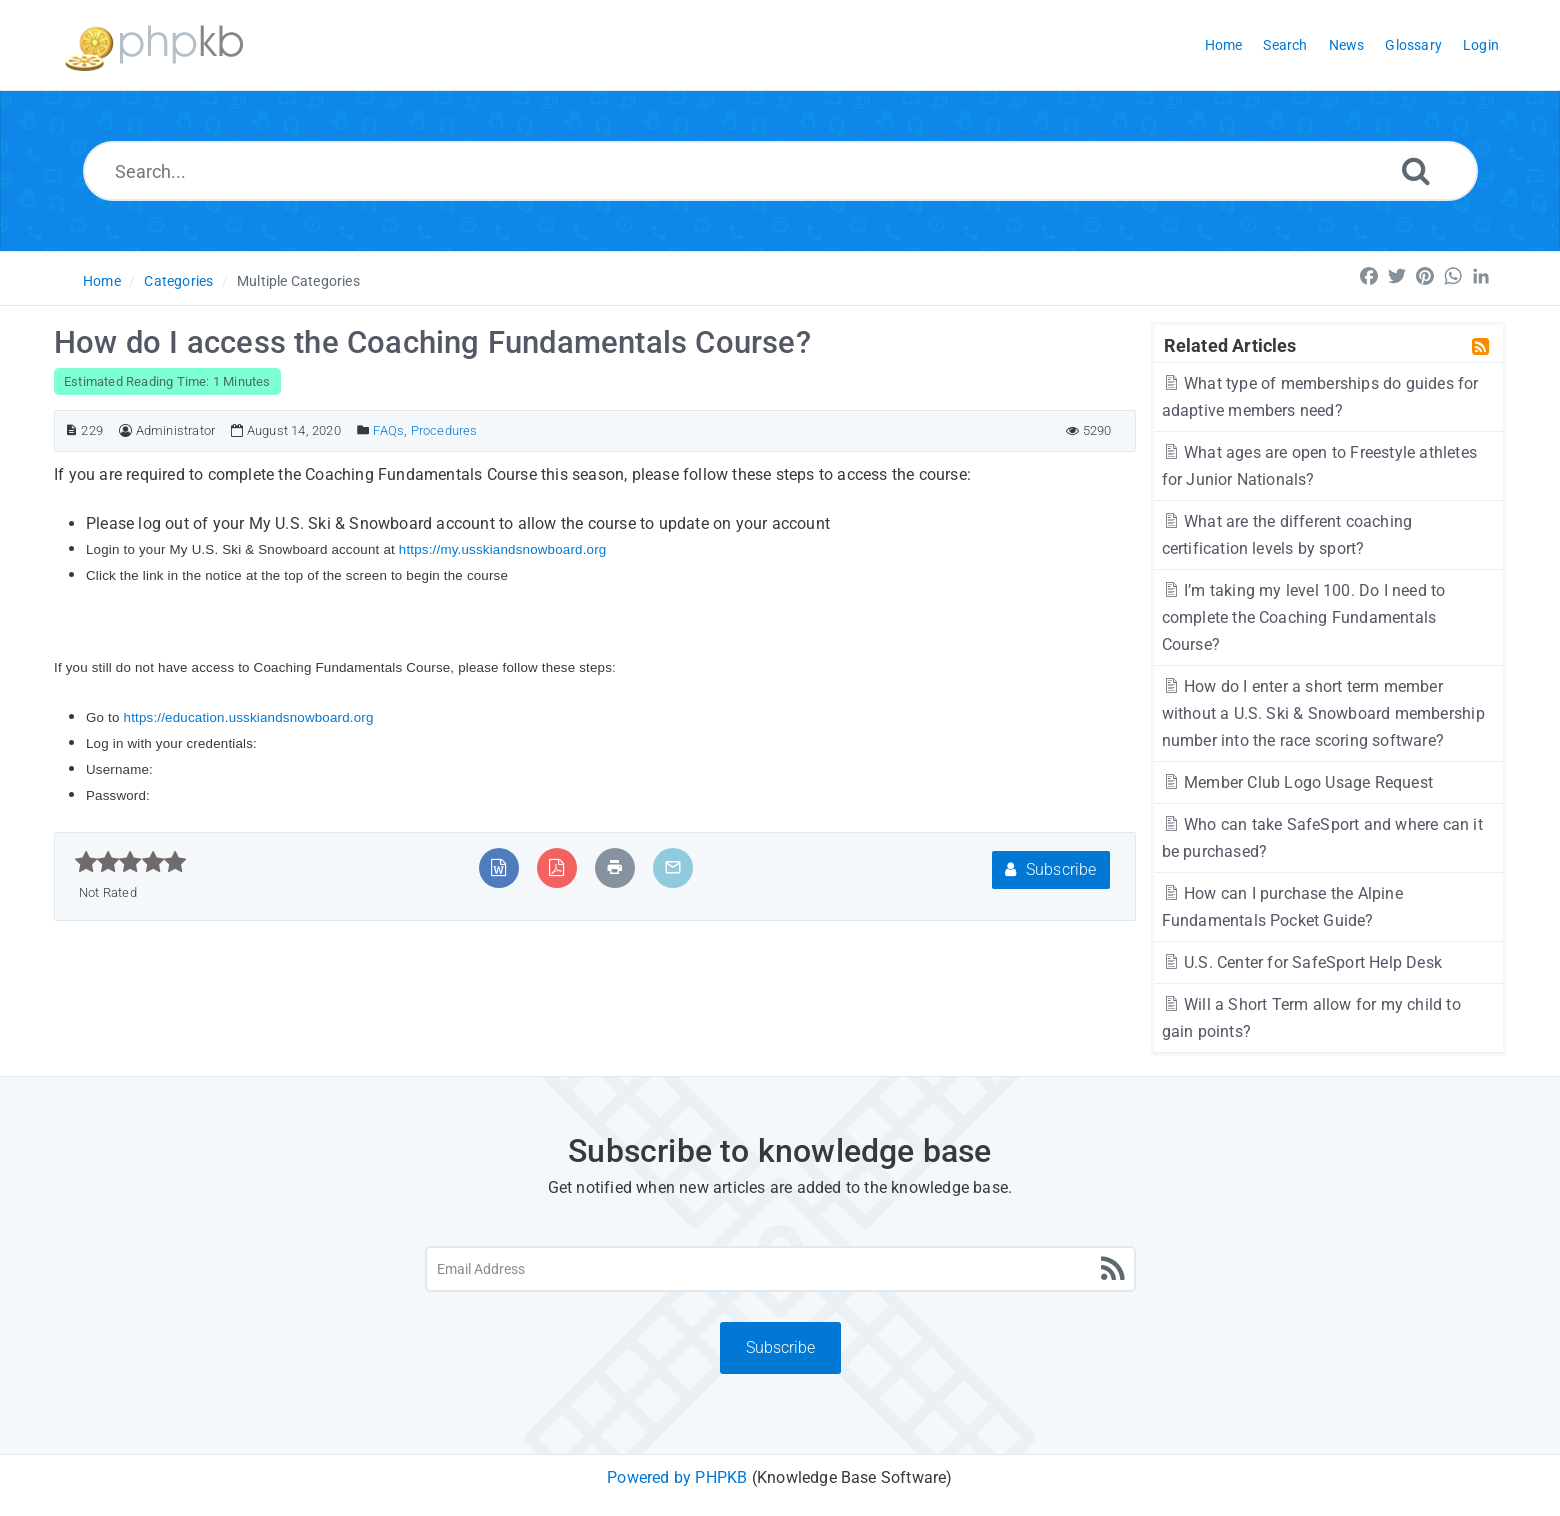 Image resolution: width=1560 pixels, height=1516 pixels. What do you see at coordinates (1297, 782) in the screenshot?
I see `Member Club Logo Usage Request` at bounding box center [1297, 782].